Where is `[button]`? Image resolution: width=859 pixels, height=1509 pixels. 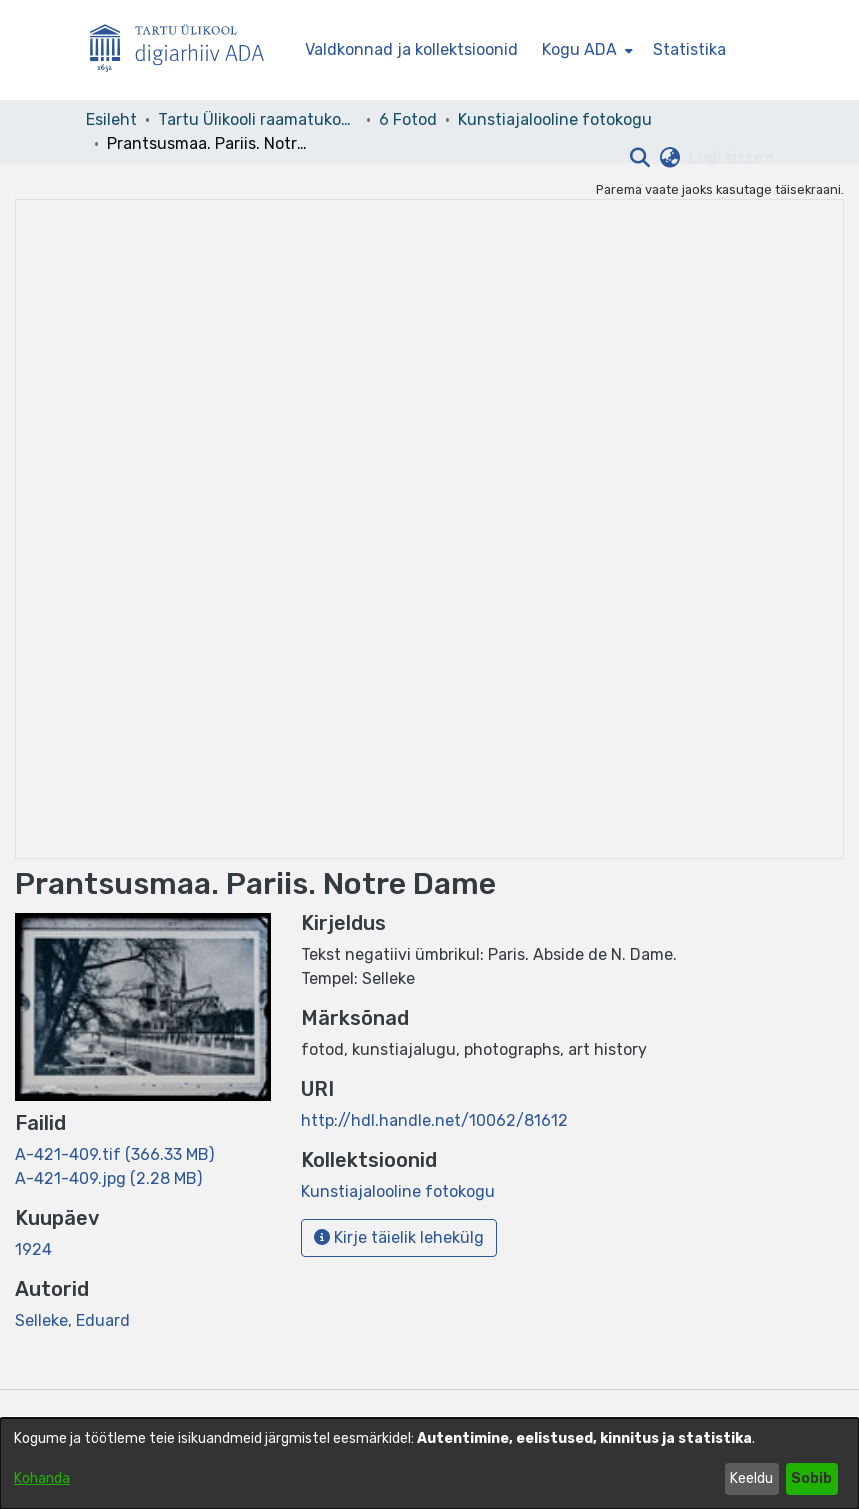
[button] is located at coordinates (640, 158).